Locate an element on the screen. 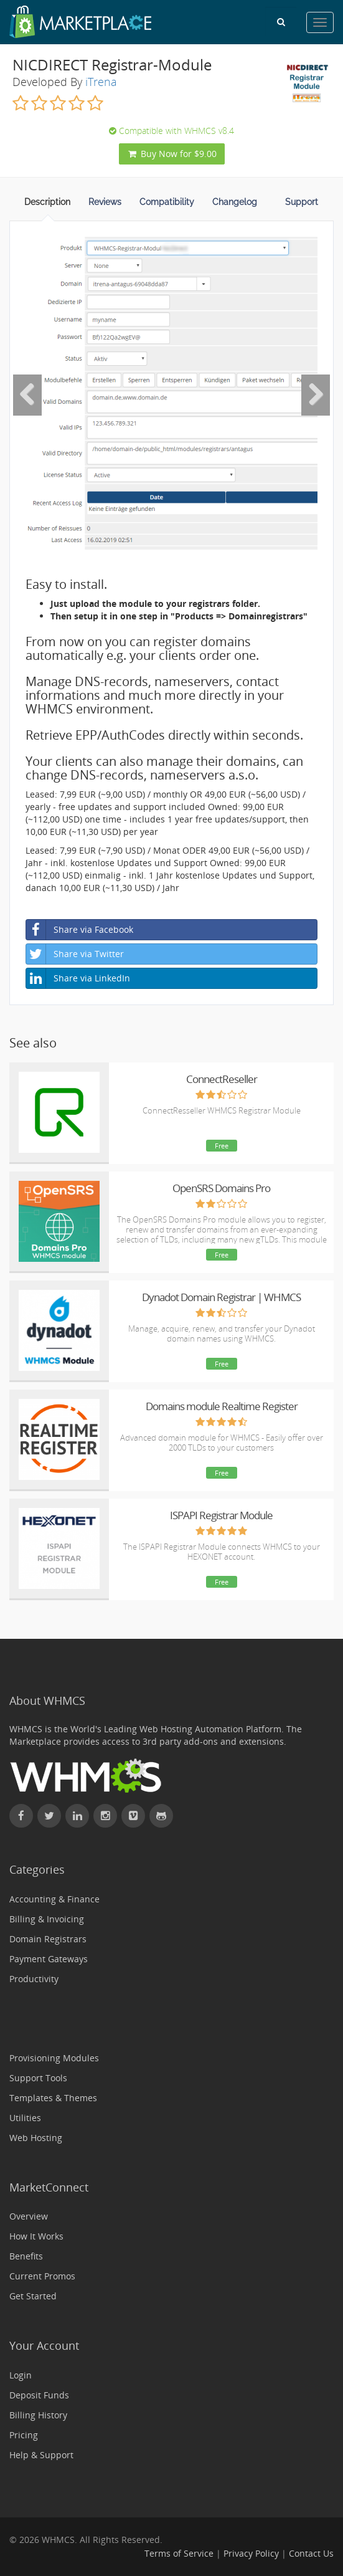 The width and height of the screenshot is (343, 2576). [Follow WHMCS on X (formerly Twitter)] is located at coordinates (49, 1816).